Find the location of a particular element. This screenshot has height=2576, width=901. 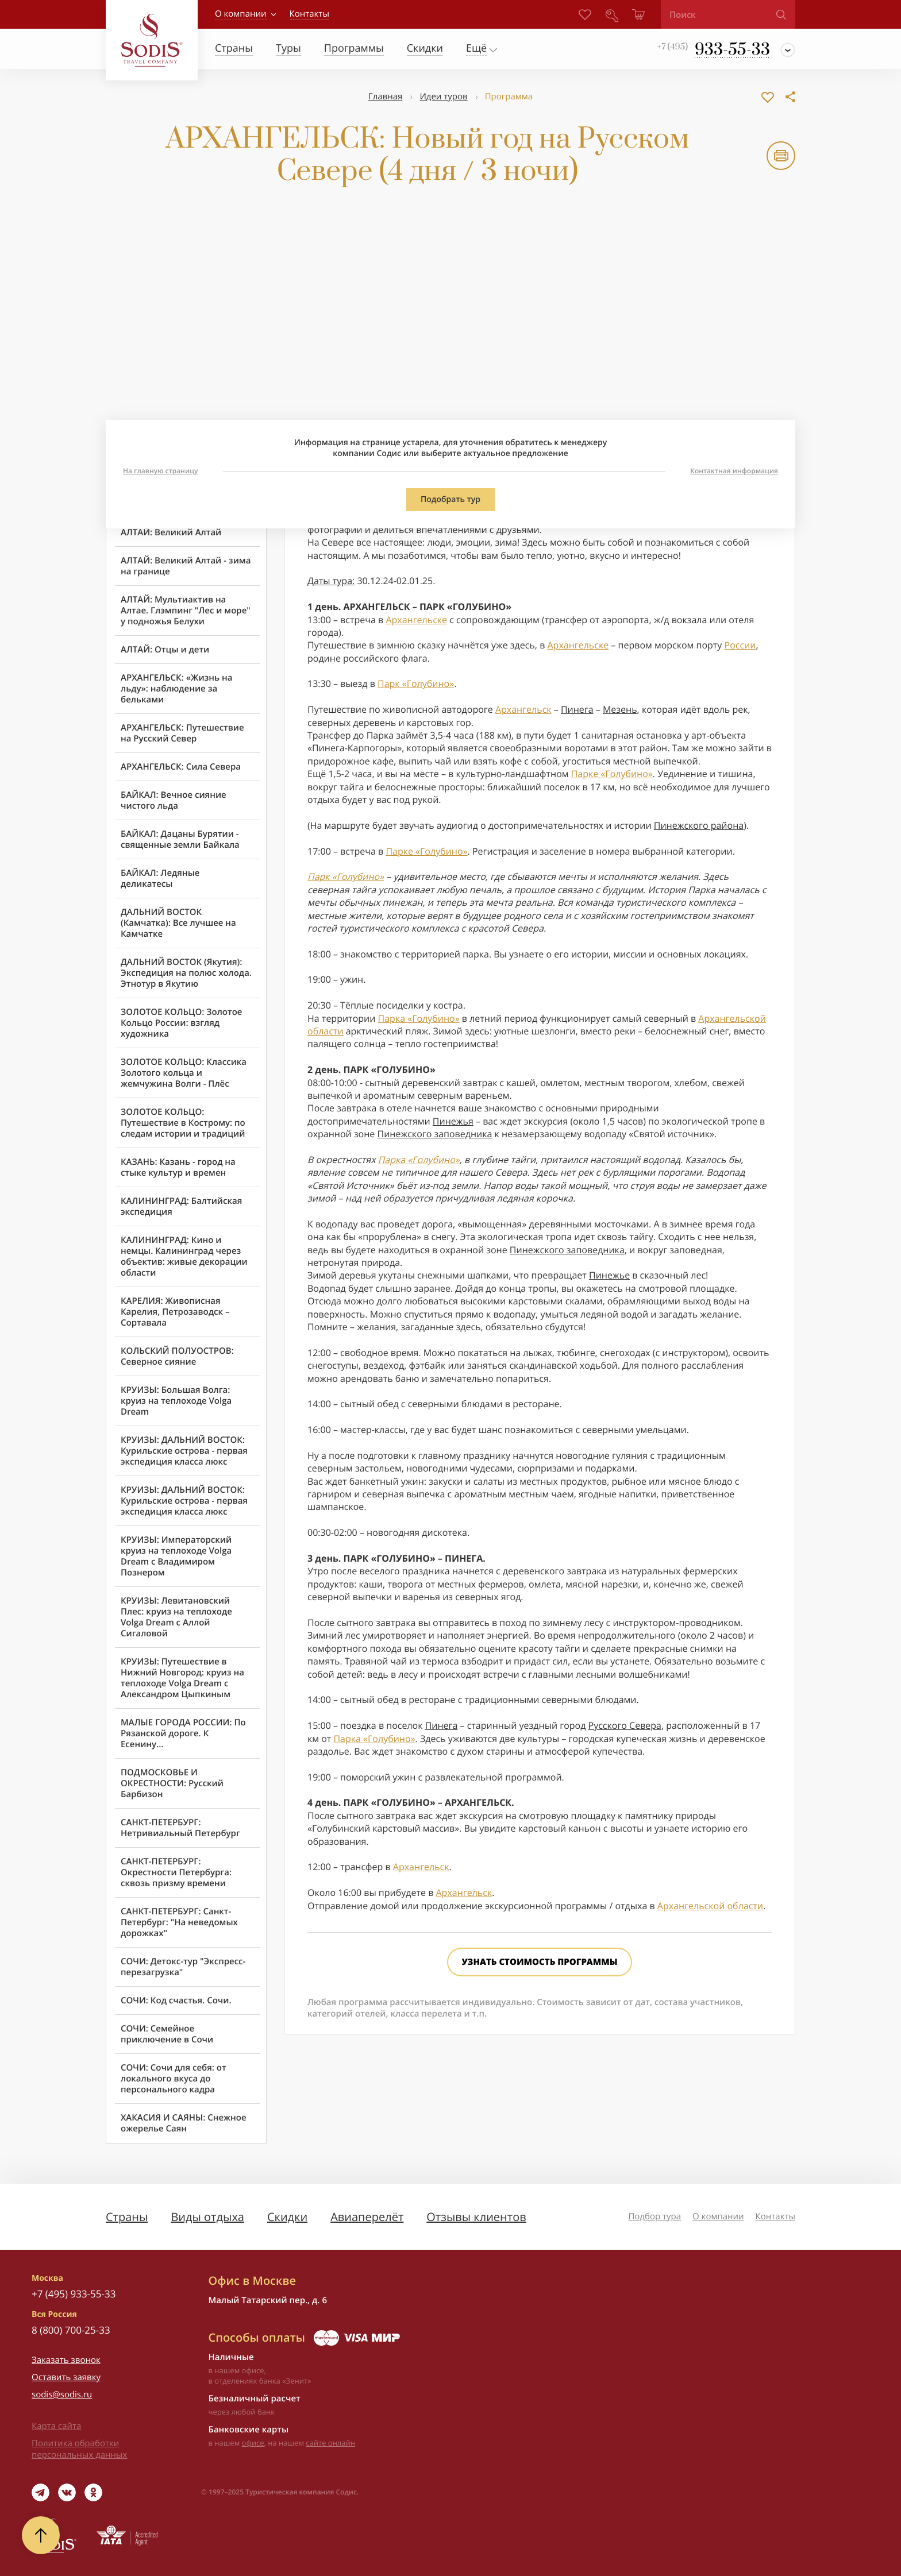

Архангельск is located at coordinates (523, 709).